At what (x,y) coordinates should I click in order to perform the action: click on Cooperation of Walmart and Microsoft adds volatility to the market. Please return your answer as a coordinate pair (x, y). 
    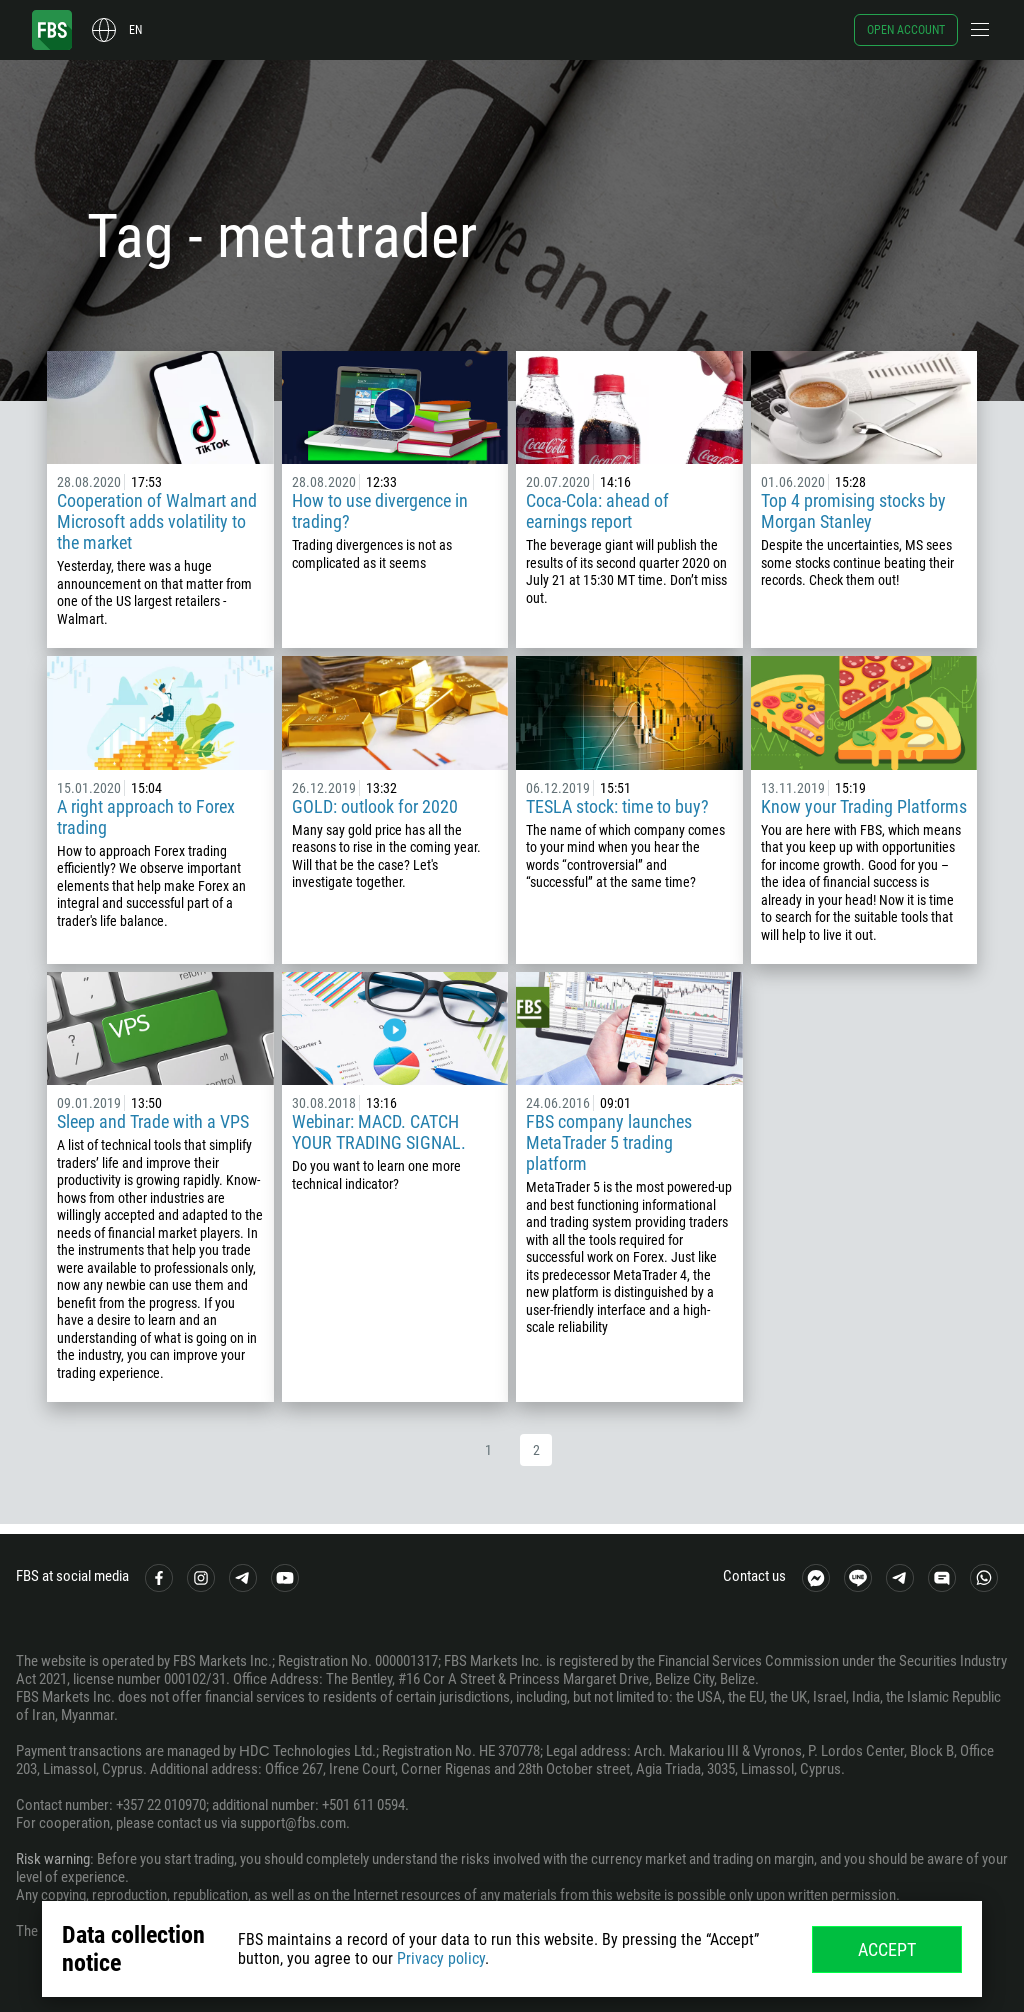
    Looking at the image, I should click on (157, 521).